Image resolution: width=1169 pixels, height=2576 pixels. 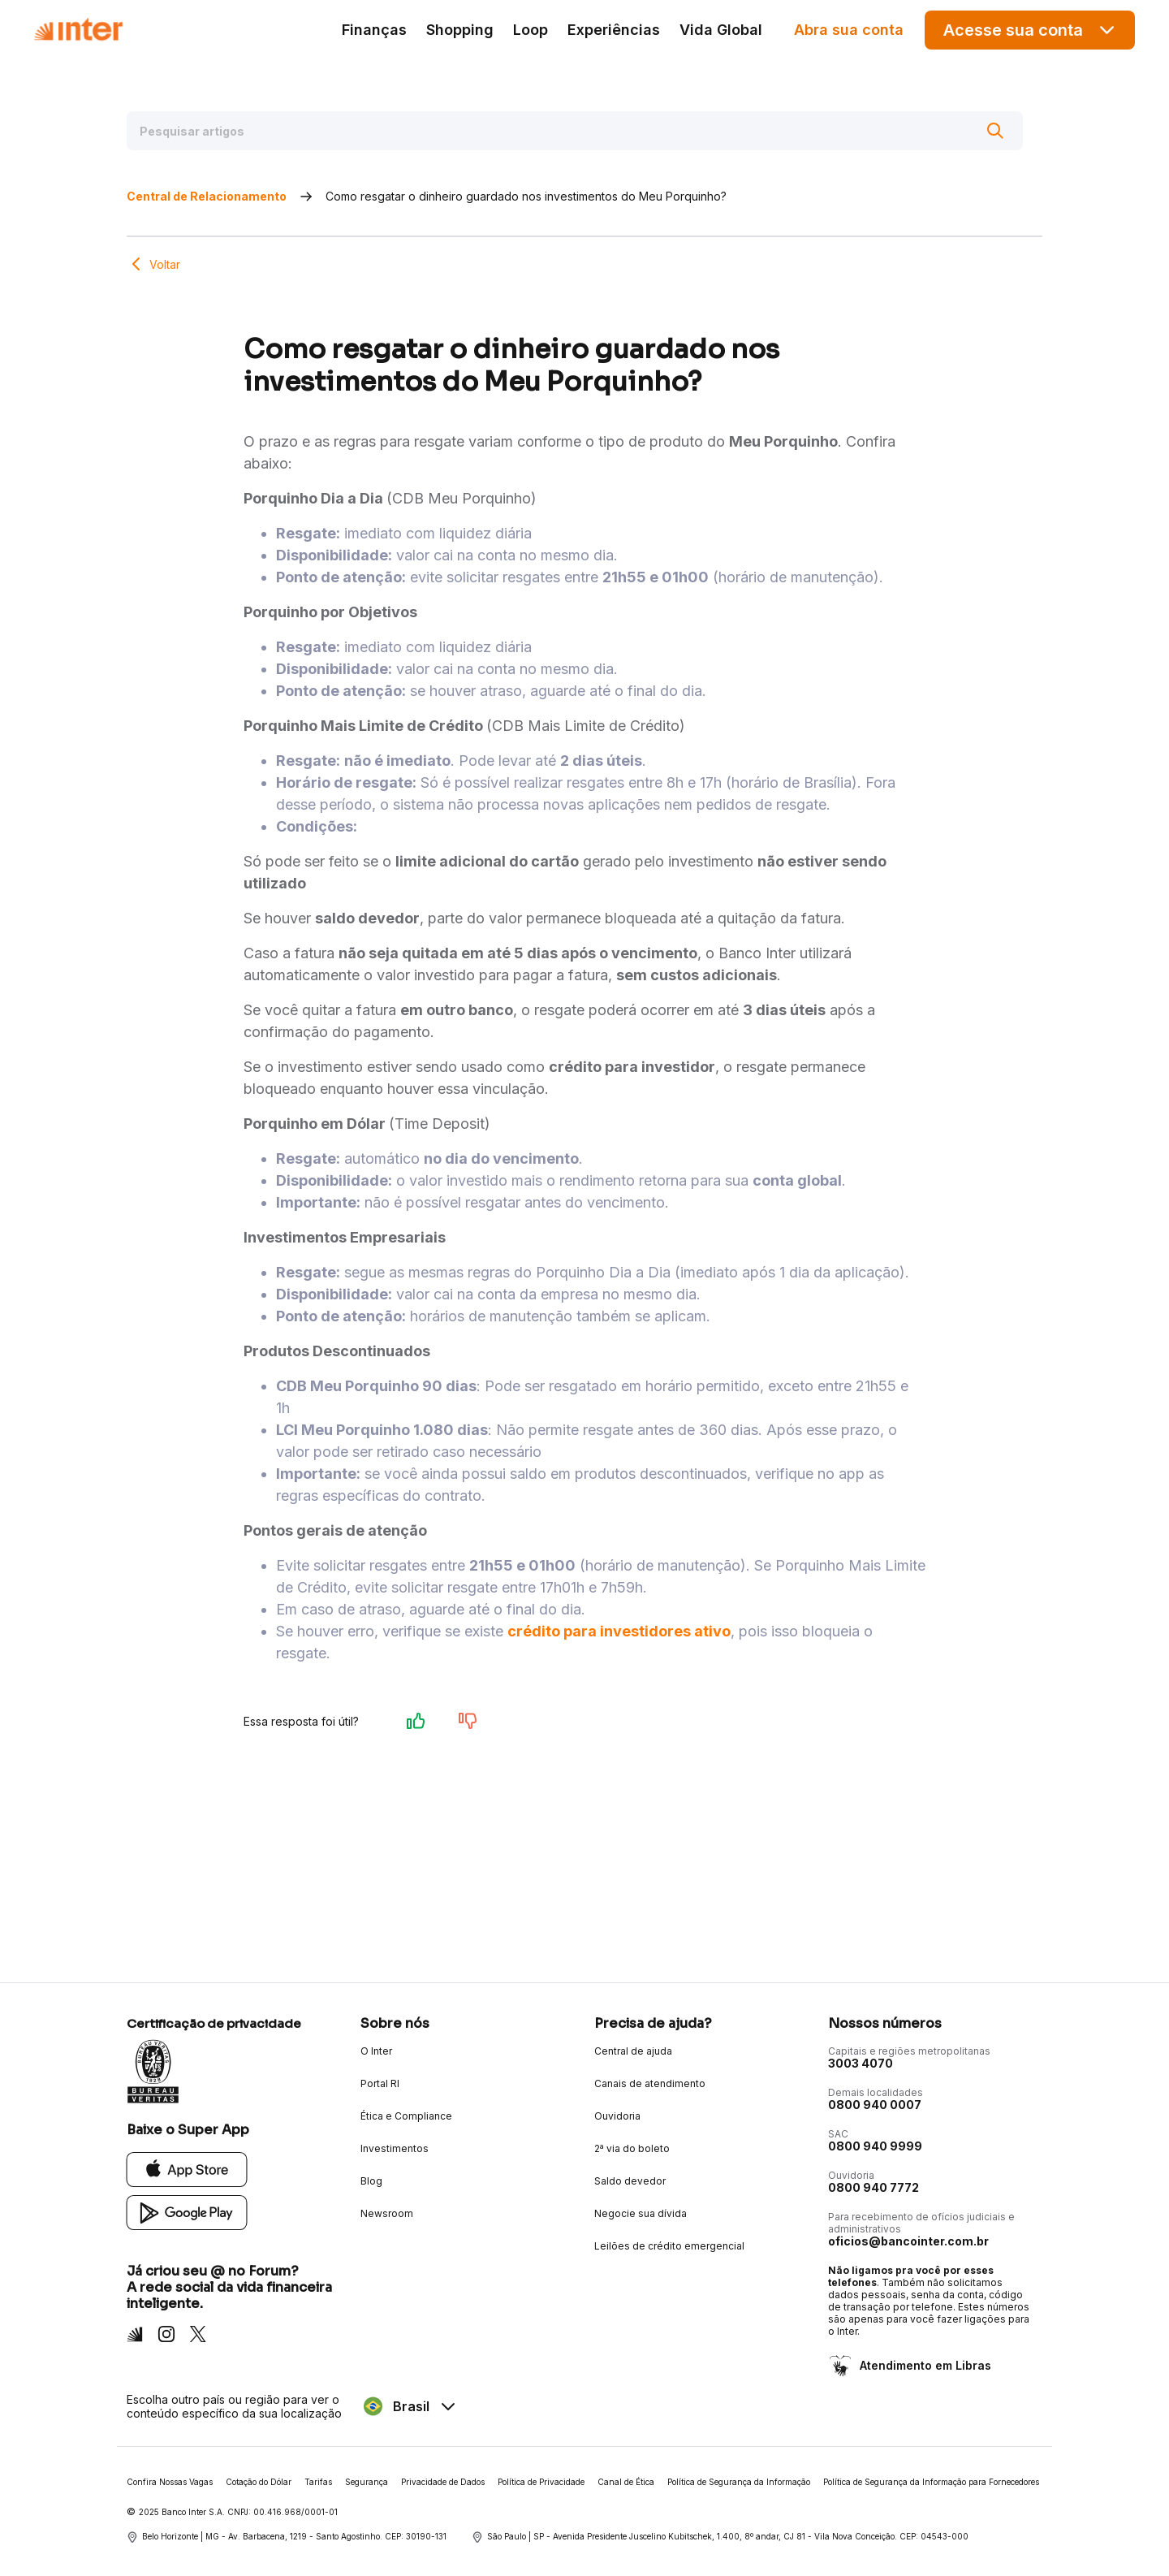 I want to click on Blog, so click(x=371, y=2181).